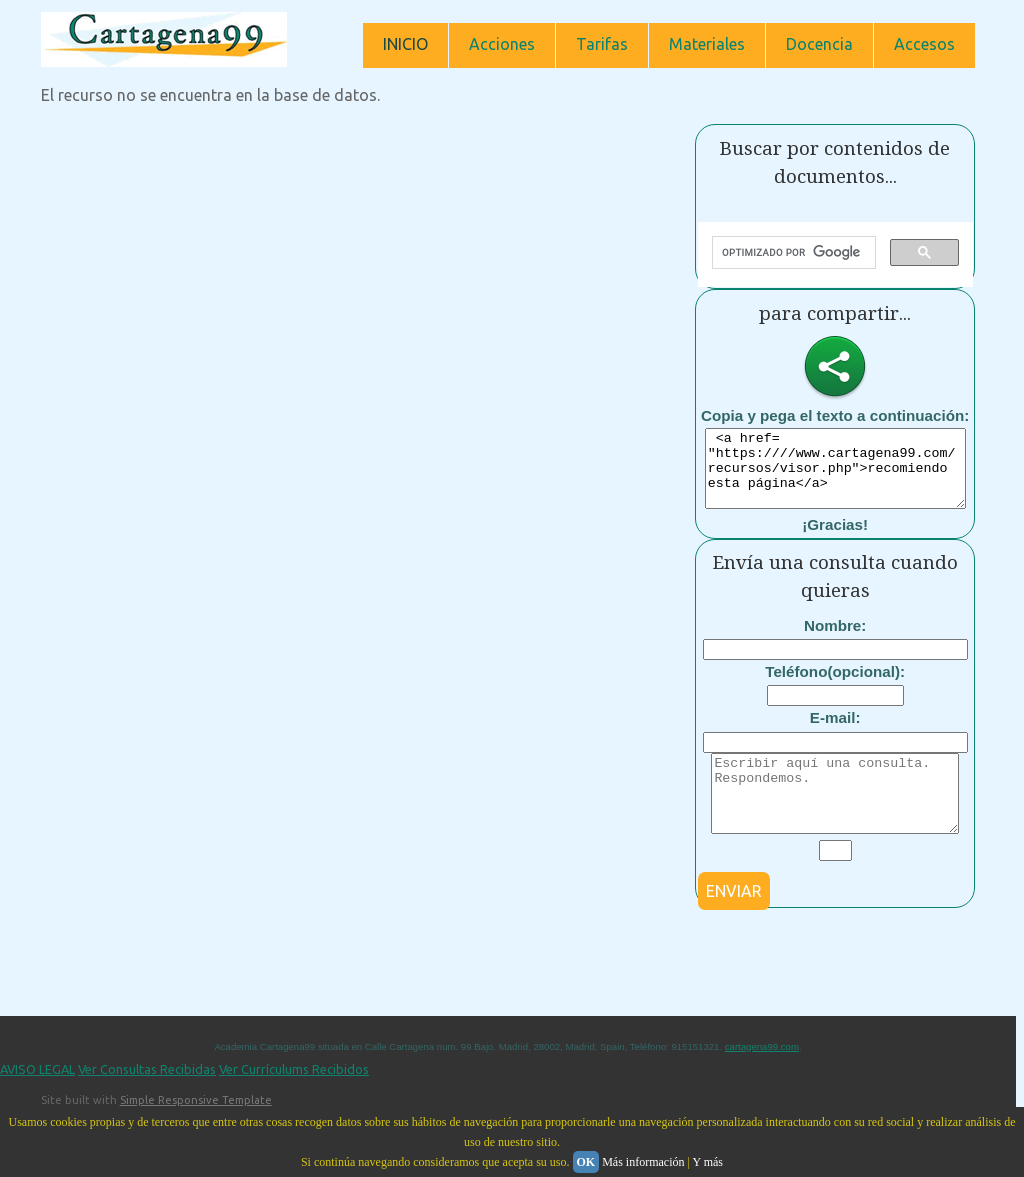 This screenshot has height=1177, width=1024. What do you see at coordinates (707, 44) in the screenshot?
I see `Materiales` at bounding box center [707, 44].